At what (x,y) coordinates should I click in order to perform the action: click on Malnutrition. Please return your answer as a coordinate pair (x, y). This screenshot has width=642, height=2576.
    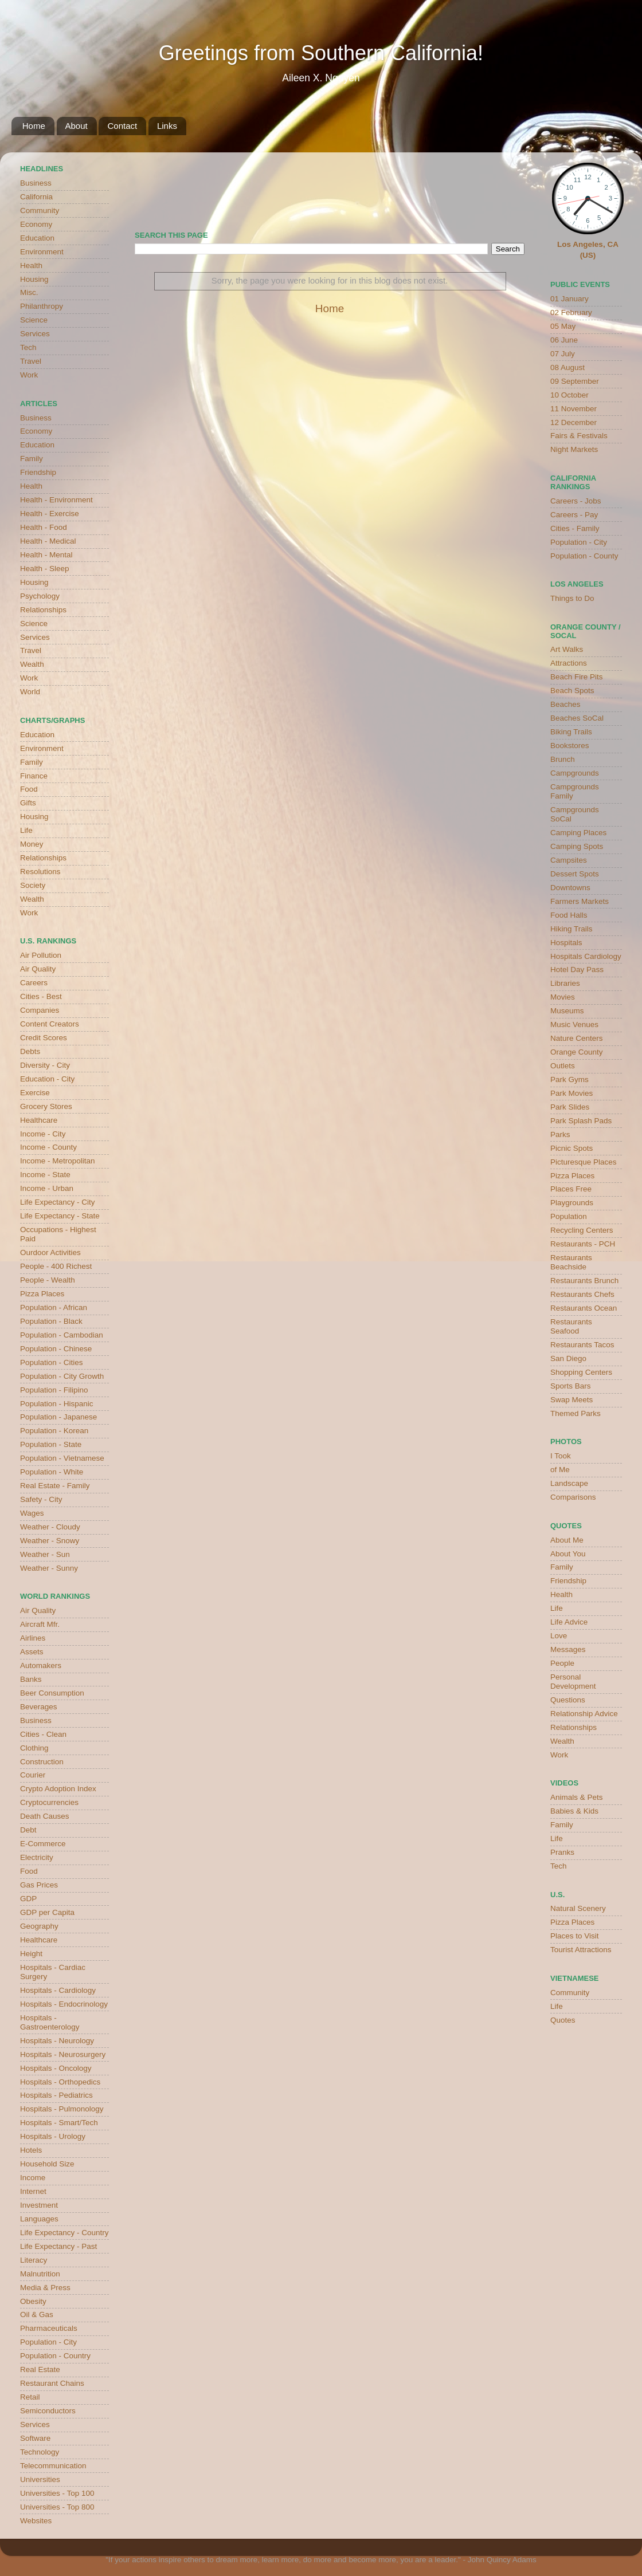
    Looking at the image, I should click on (40, 2274).